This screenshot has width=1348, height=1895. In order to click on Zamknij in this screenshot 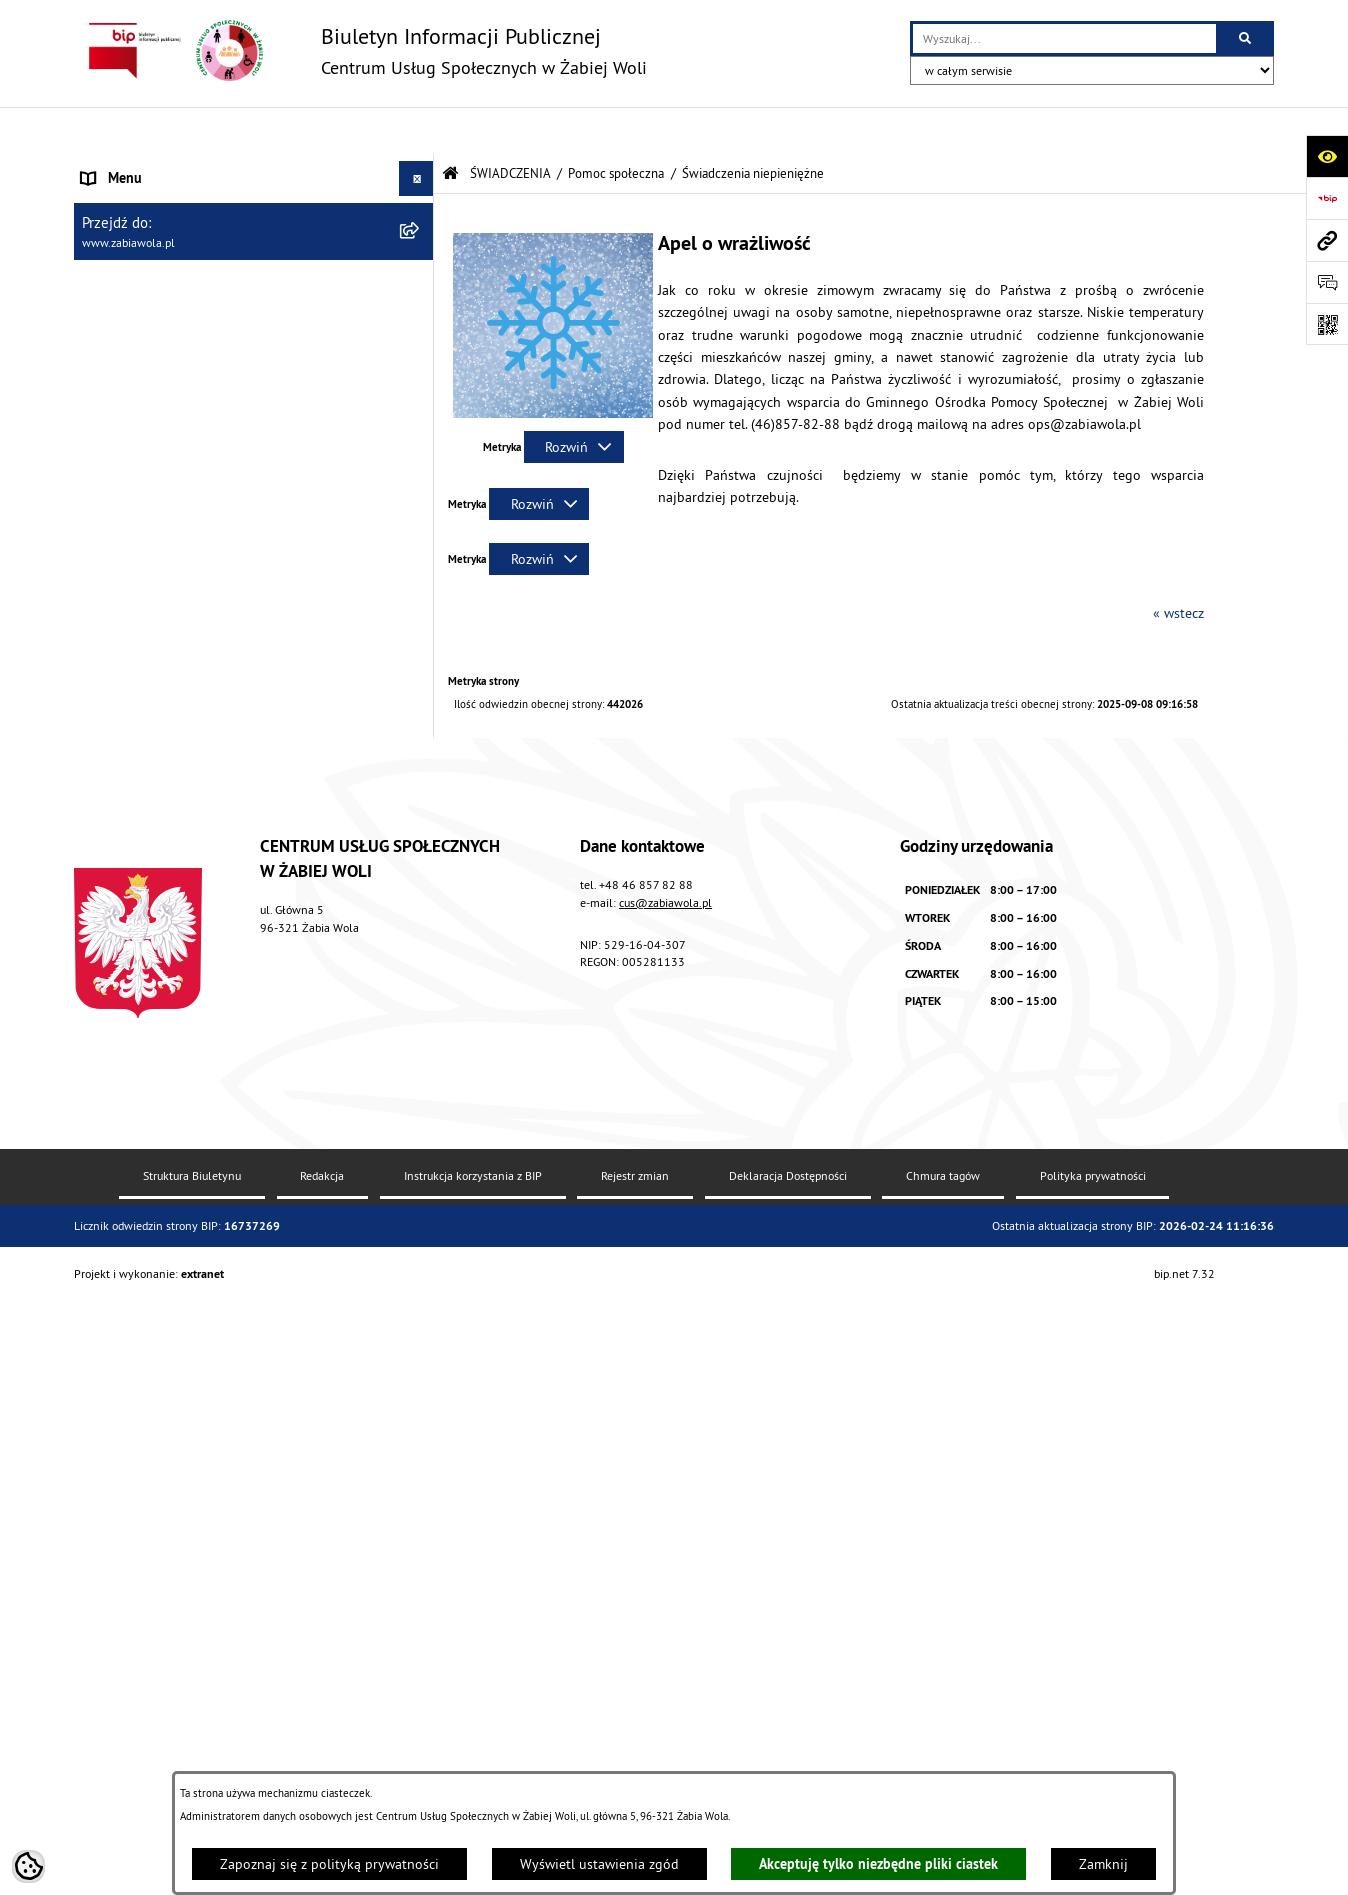, I will do `click(1103, 1864)`.